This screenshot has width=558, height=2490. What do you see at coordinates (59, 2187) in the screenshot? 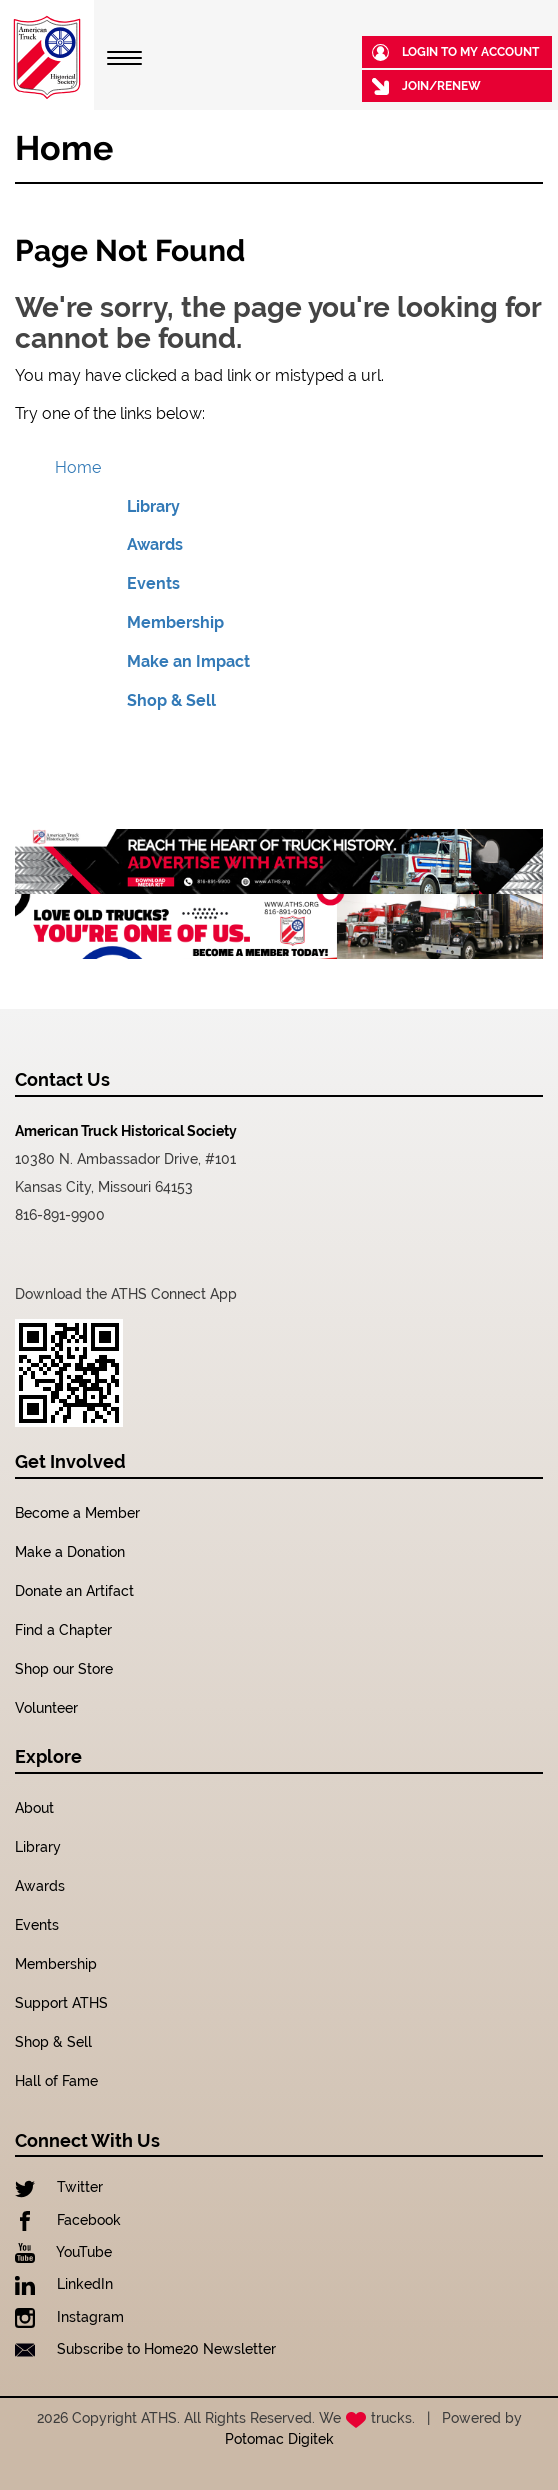
I see `Twitter` at bounding box center [59, 2187].